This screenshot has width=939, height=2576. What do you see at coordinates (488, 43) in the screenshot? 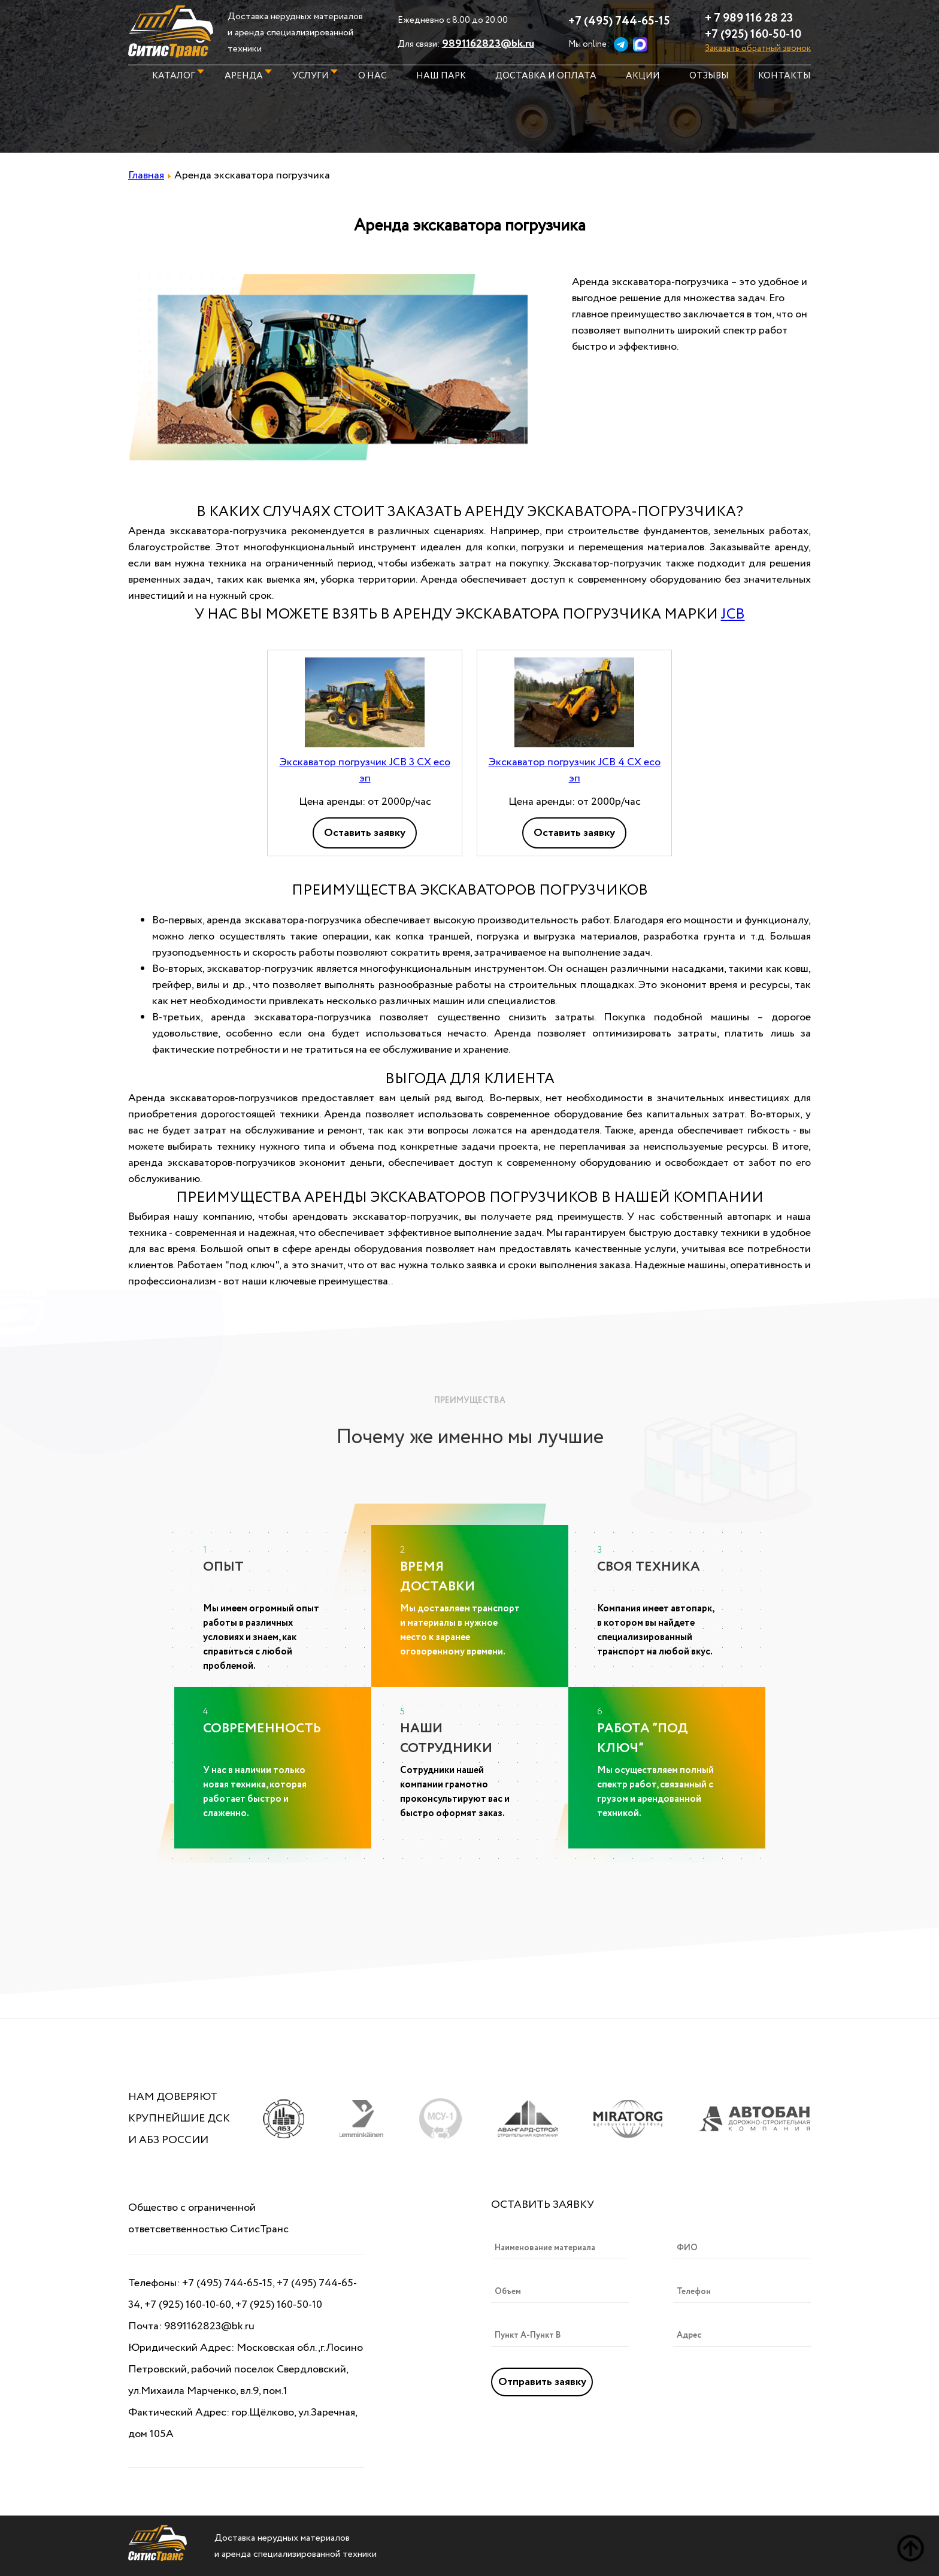
I see `9891162823@bk.ru` at bounding box center [488, 43].